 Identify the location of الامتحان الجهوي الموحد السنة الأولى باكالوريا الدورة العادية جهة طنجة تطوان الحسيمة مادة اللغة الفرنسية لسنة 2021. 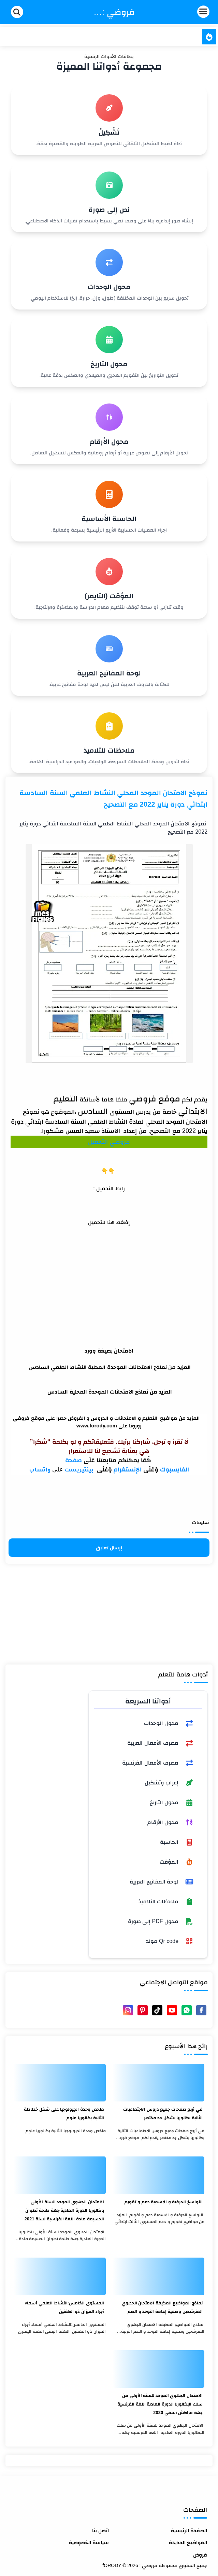
(64, 2210).